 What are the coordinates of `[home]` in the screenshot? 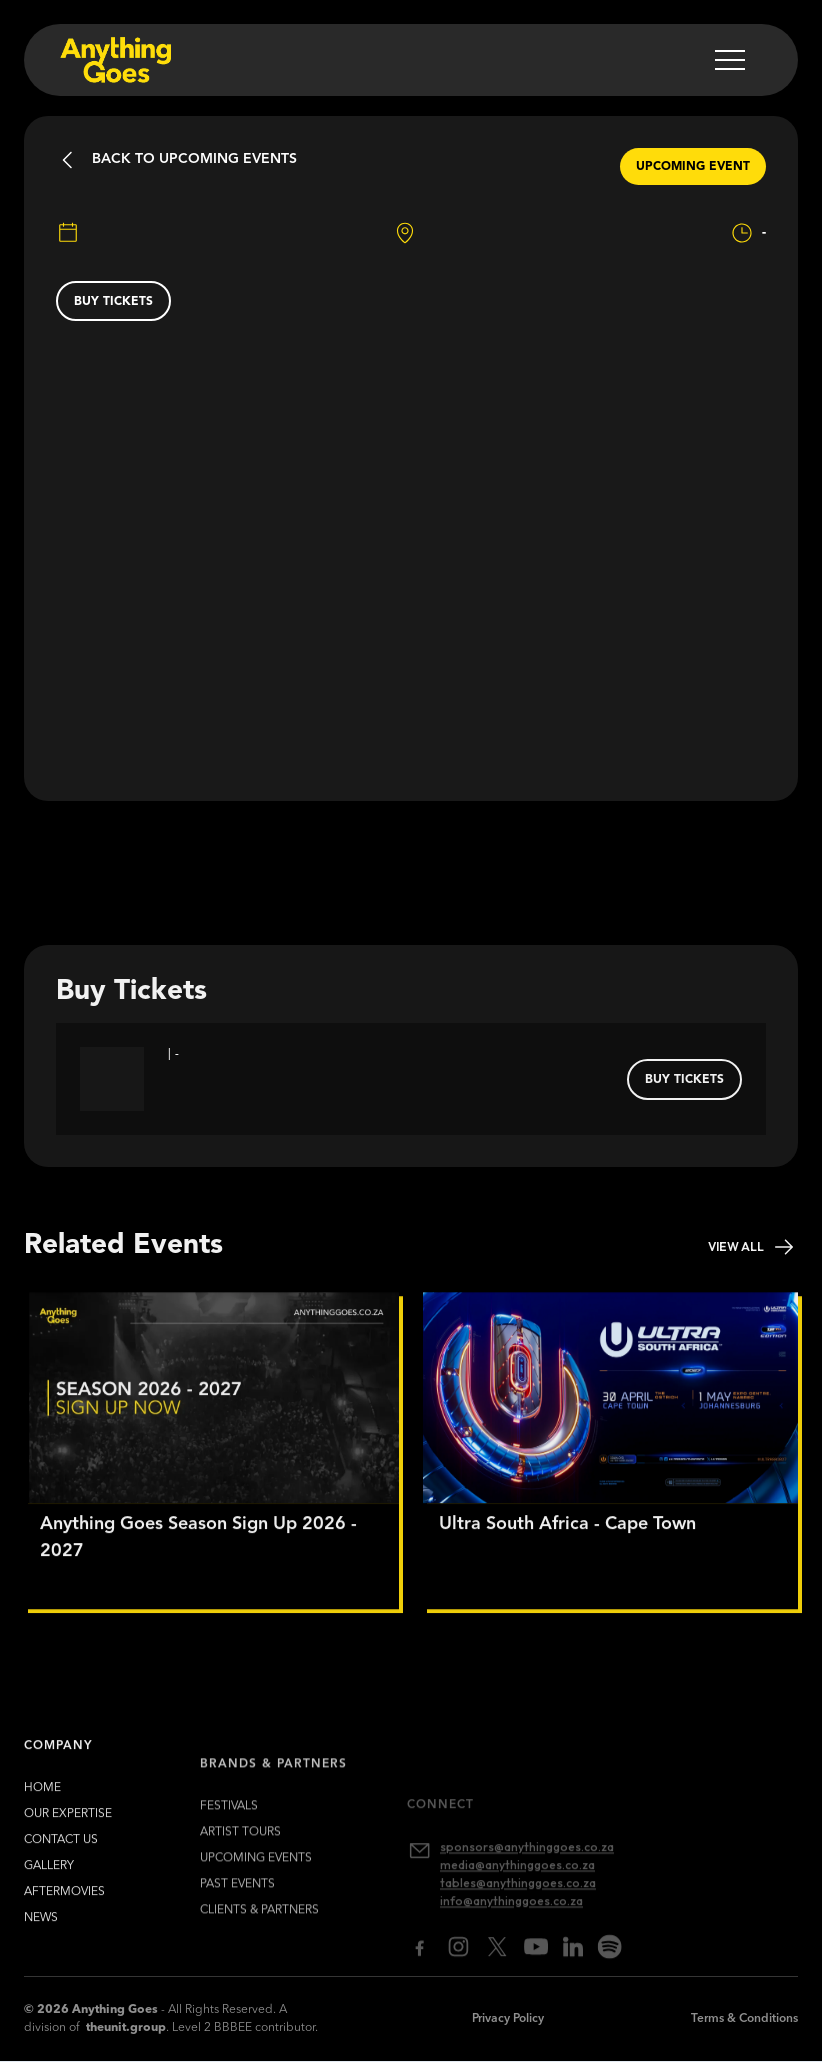 It's located at (113, 60).